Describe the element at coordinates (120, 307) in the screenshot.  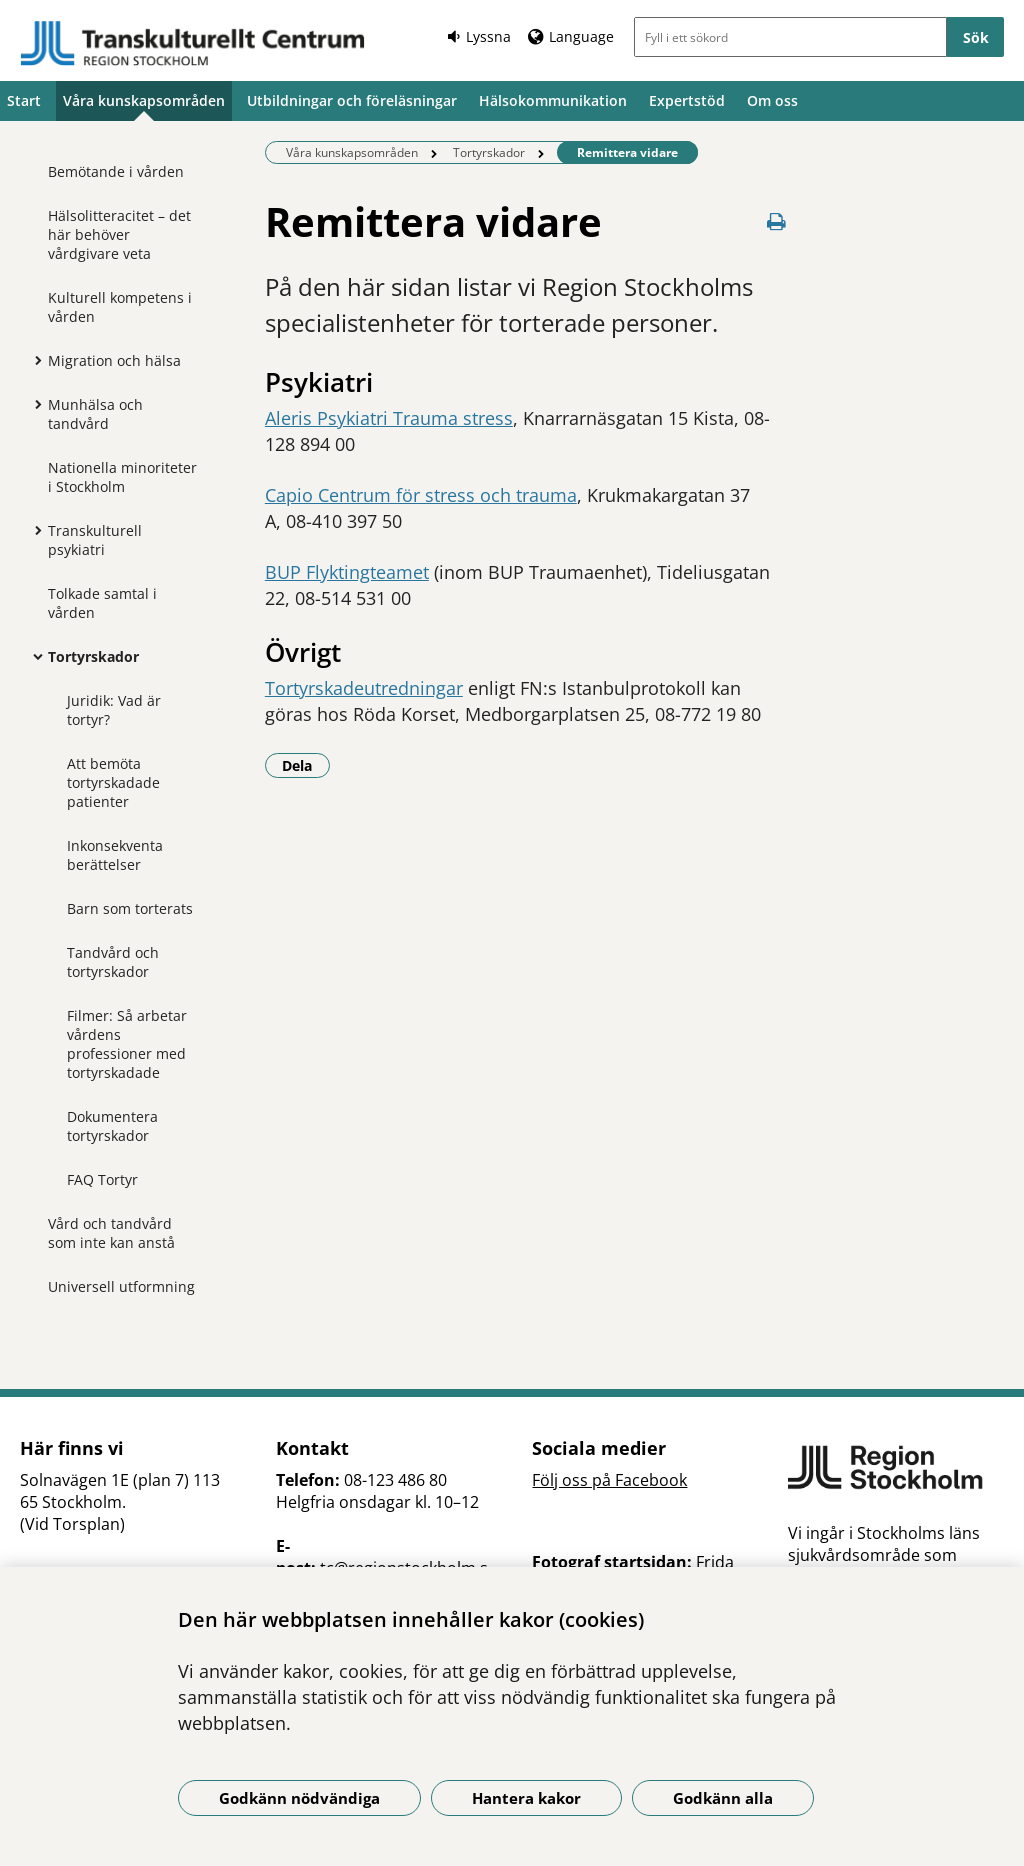
I see `Kulturell kompetens i vården` at that location.